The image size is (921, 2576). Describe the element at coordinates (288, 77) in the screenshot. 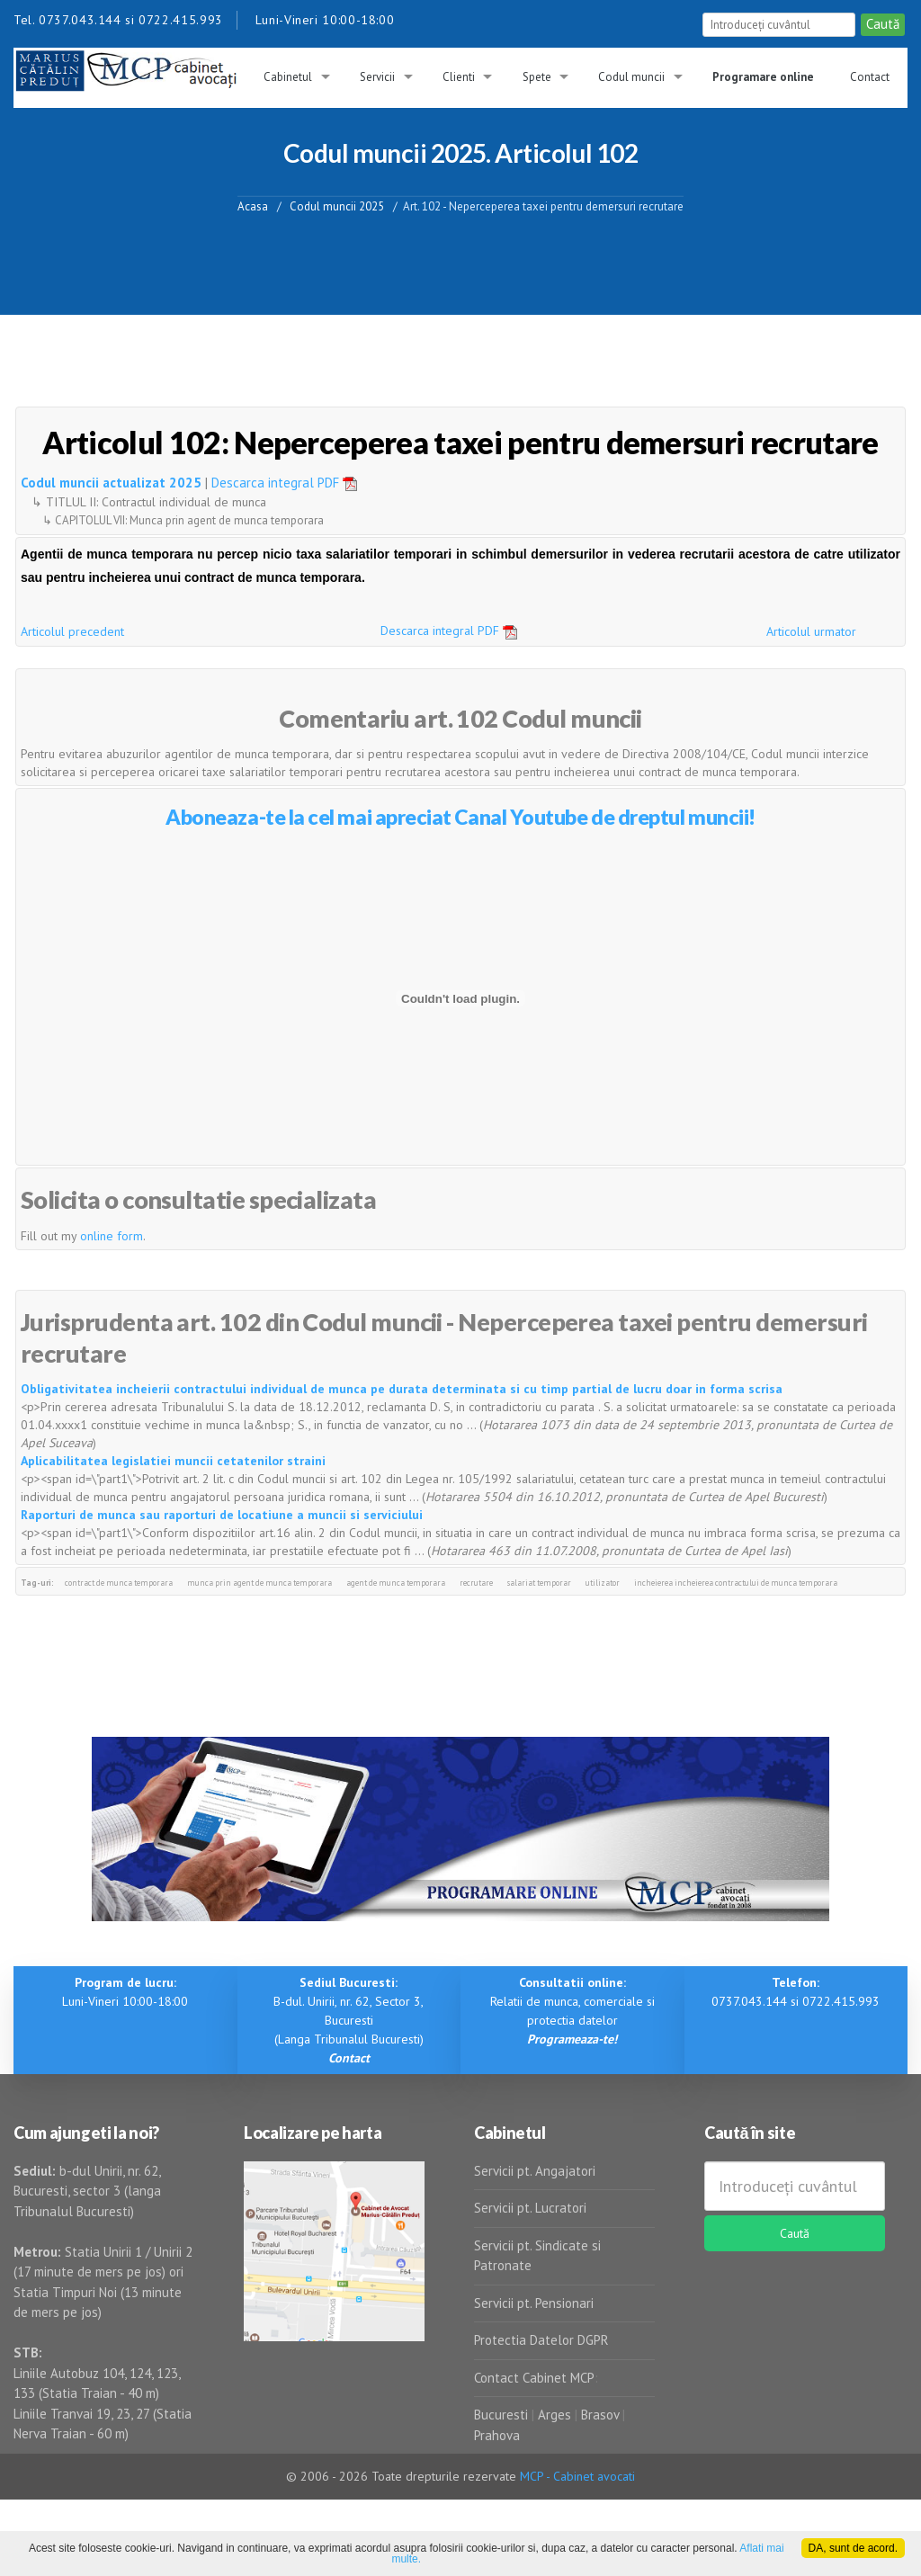

I see `Cabinetul` at that location.